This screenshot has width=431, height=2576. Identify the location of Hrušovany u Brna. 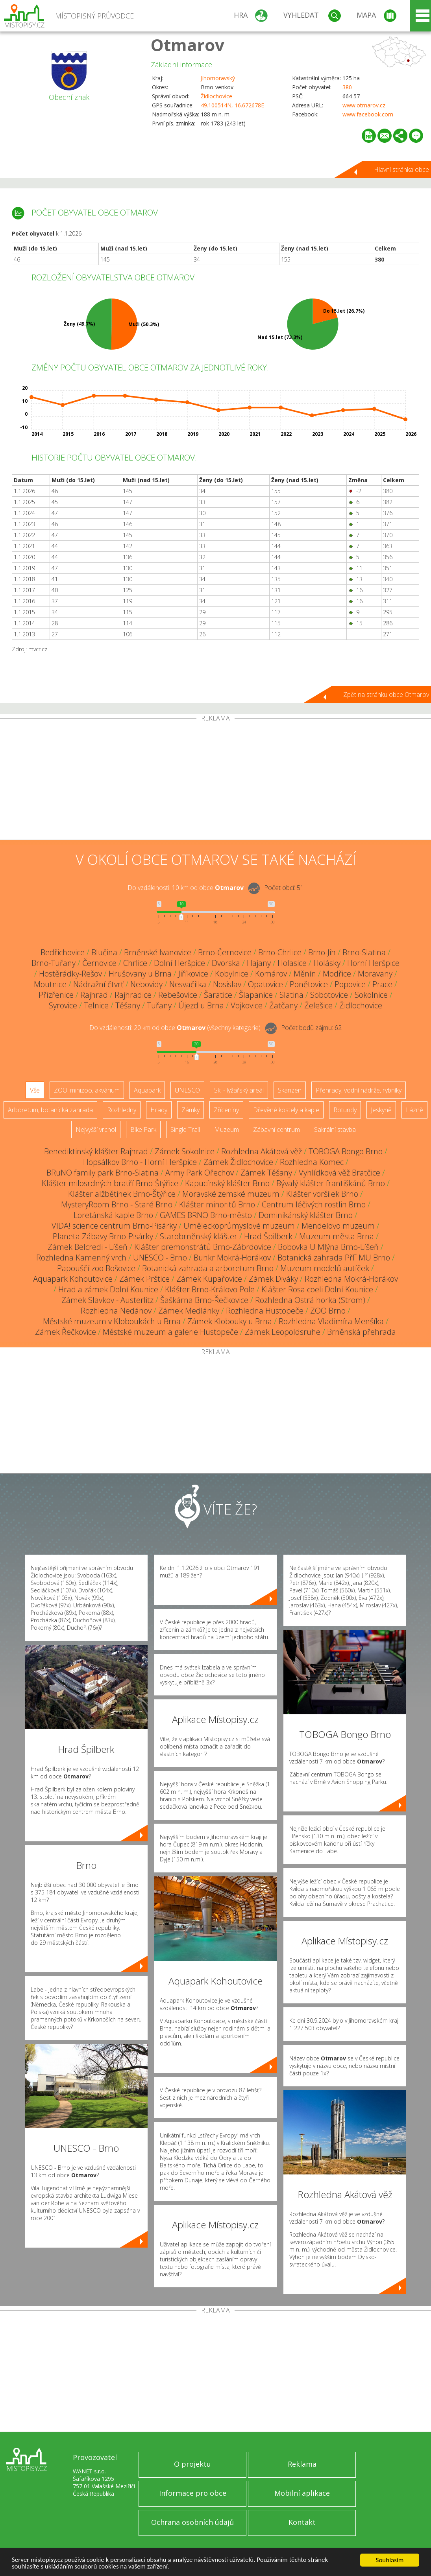
(140, 973).